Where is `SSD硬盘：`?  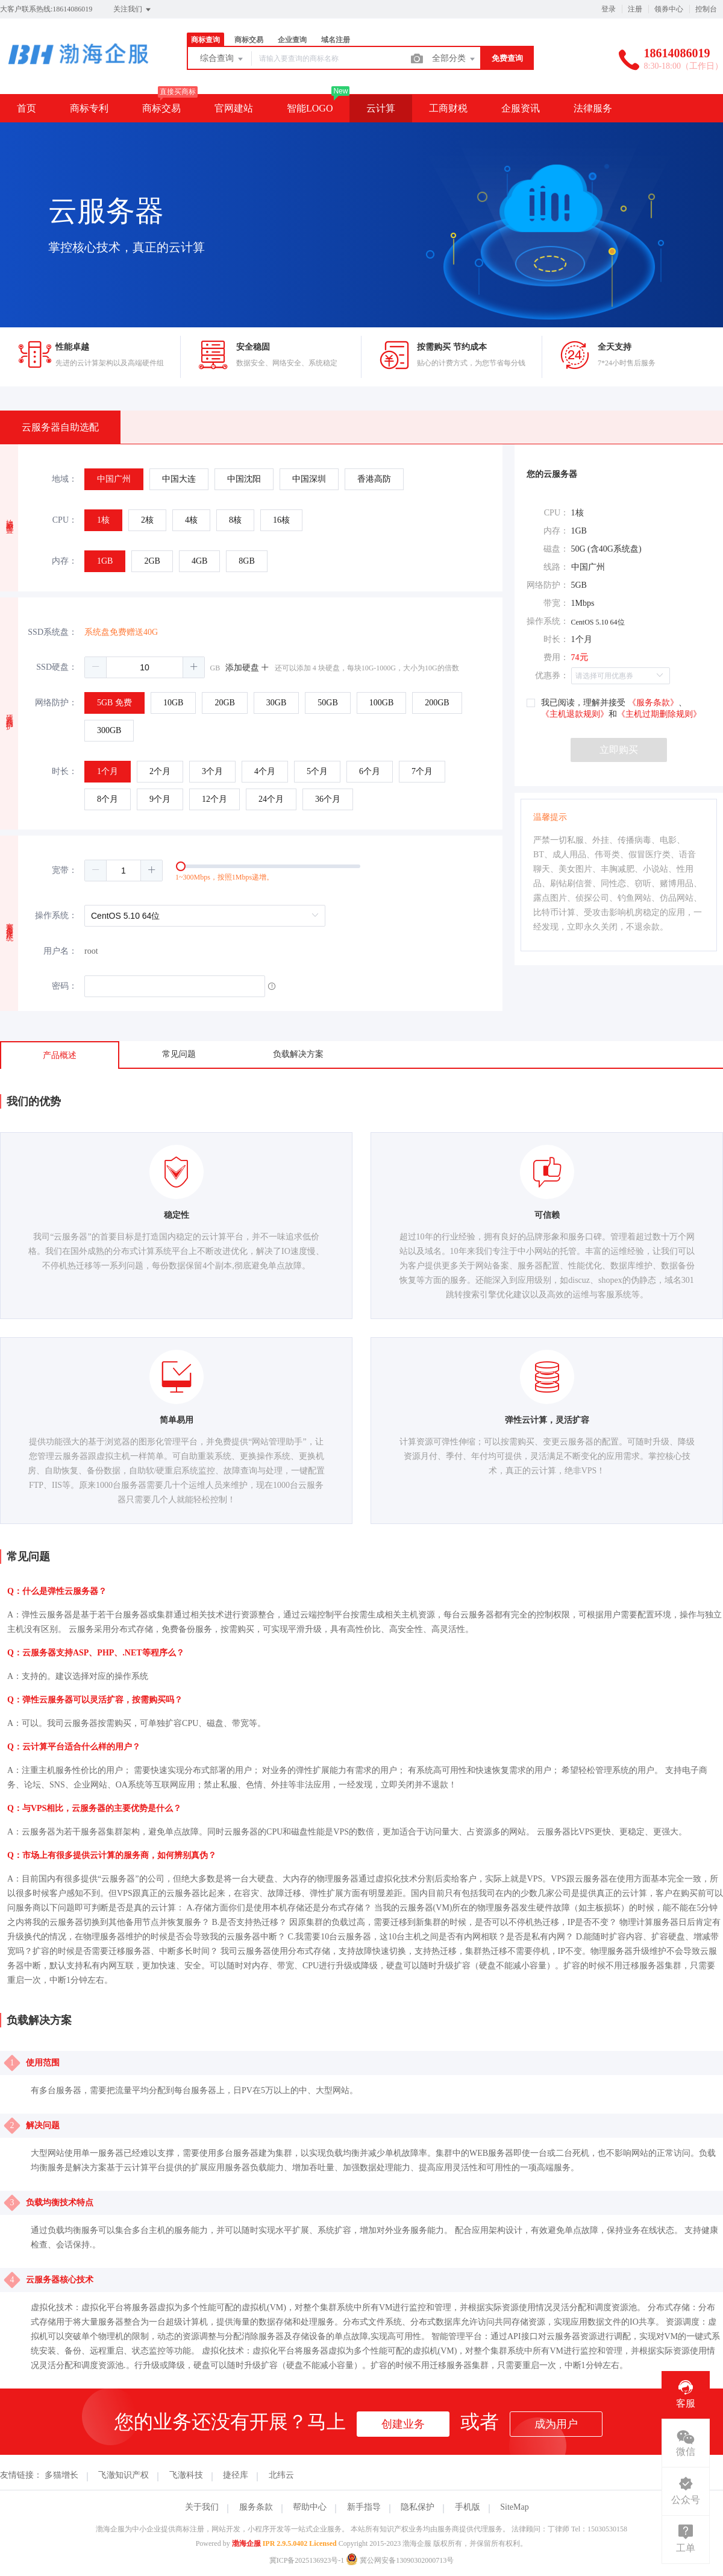 SSD硬盘： is located at coordinates (56, 667).